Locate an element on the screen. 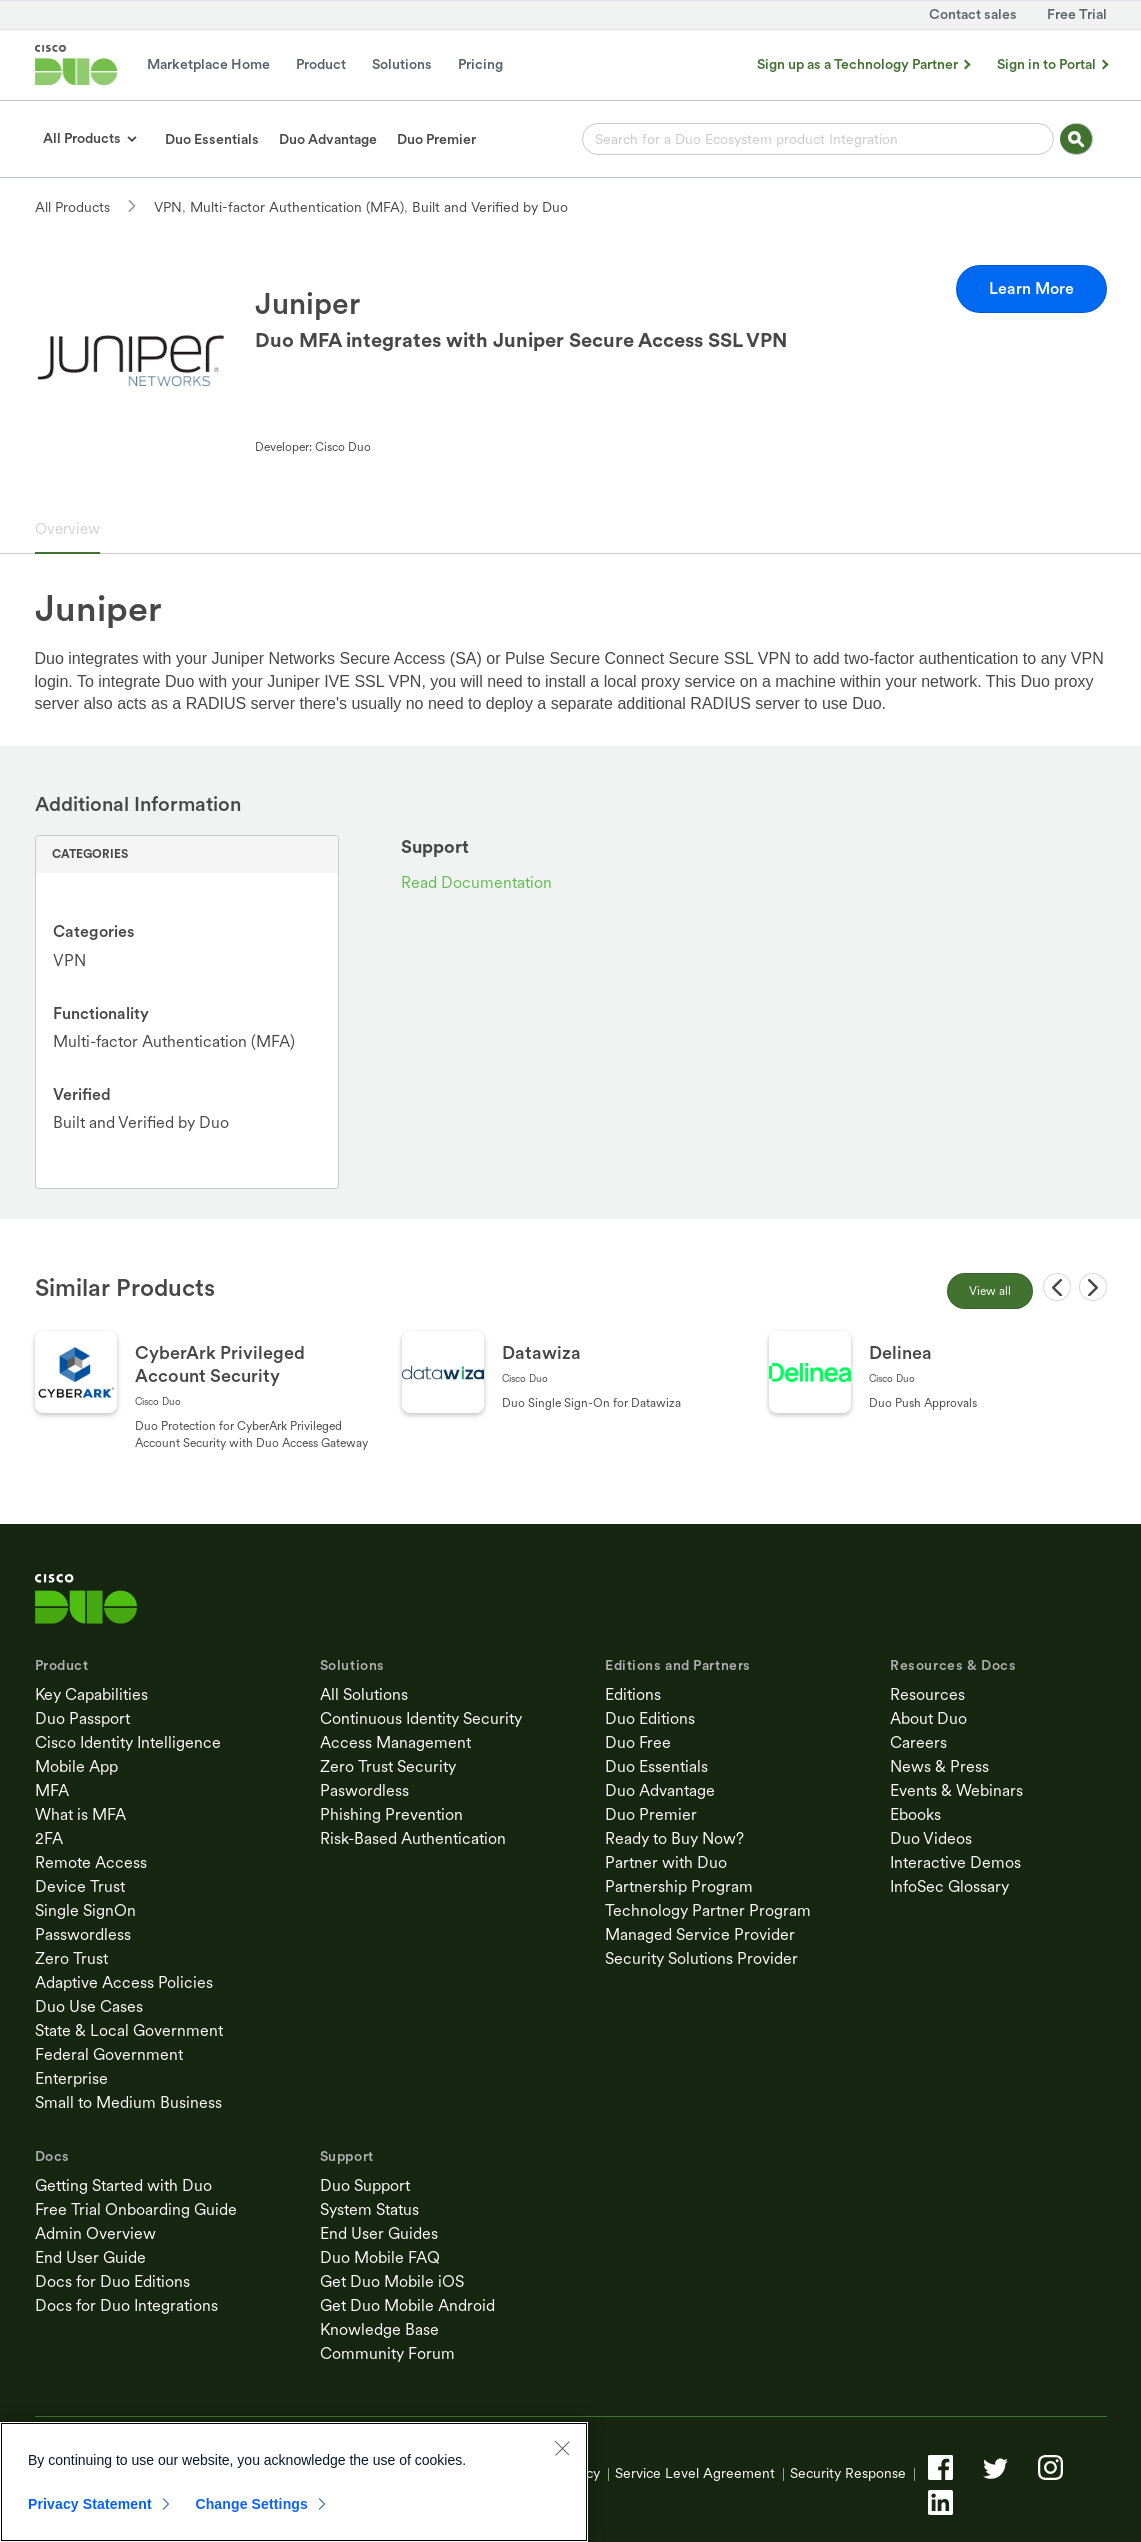 This screenshot has height=2542, width=1141. Risk-Based Authentication is located at coordinates (413, 1838).